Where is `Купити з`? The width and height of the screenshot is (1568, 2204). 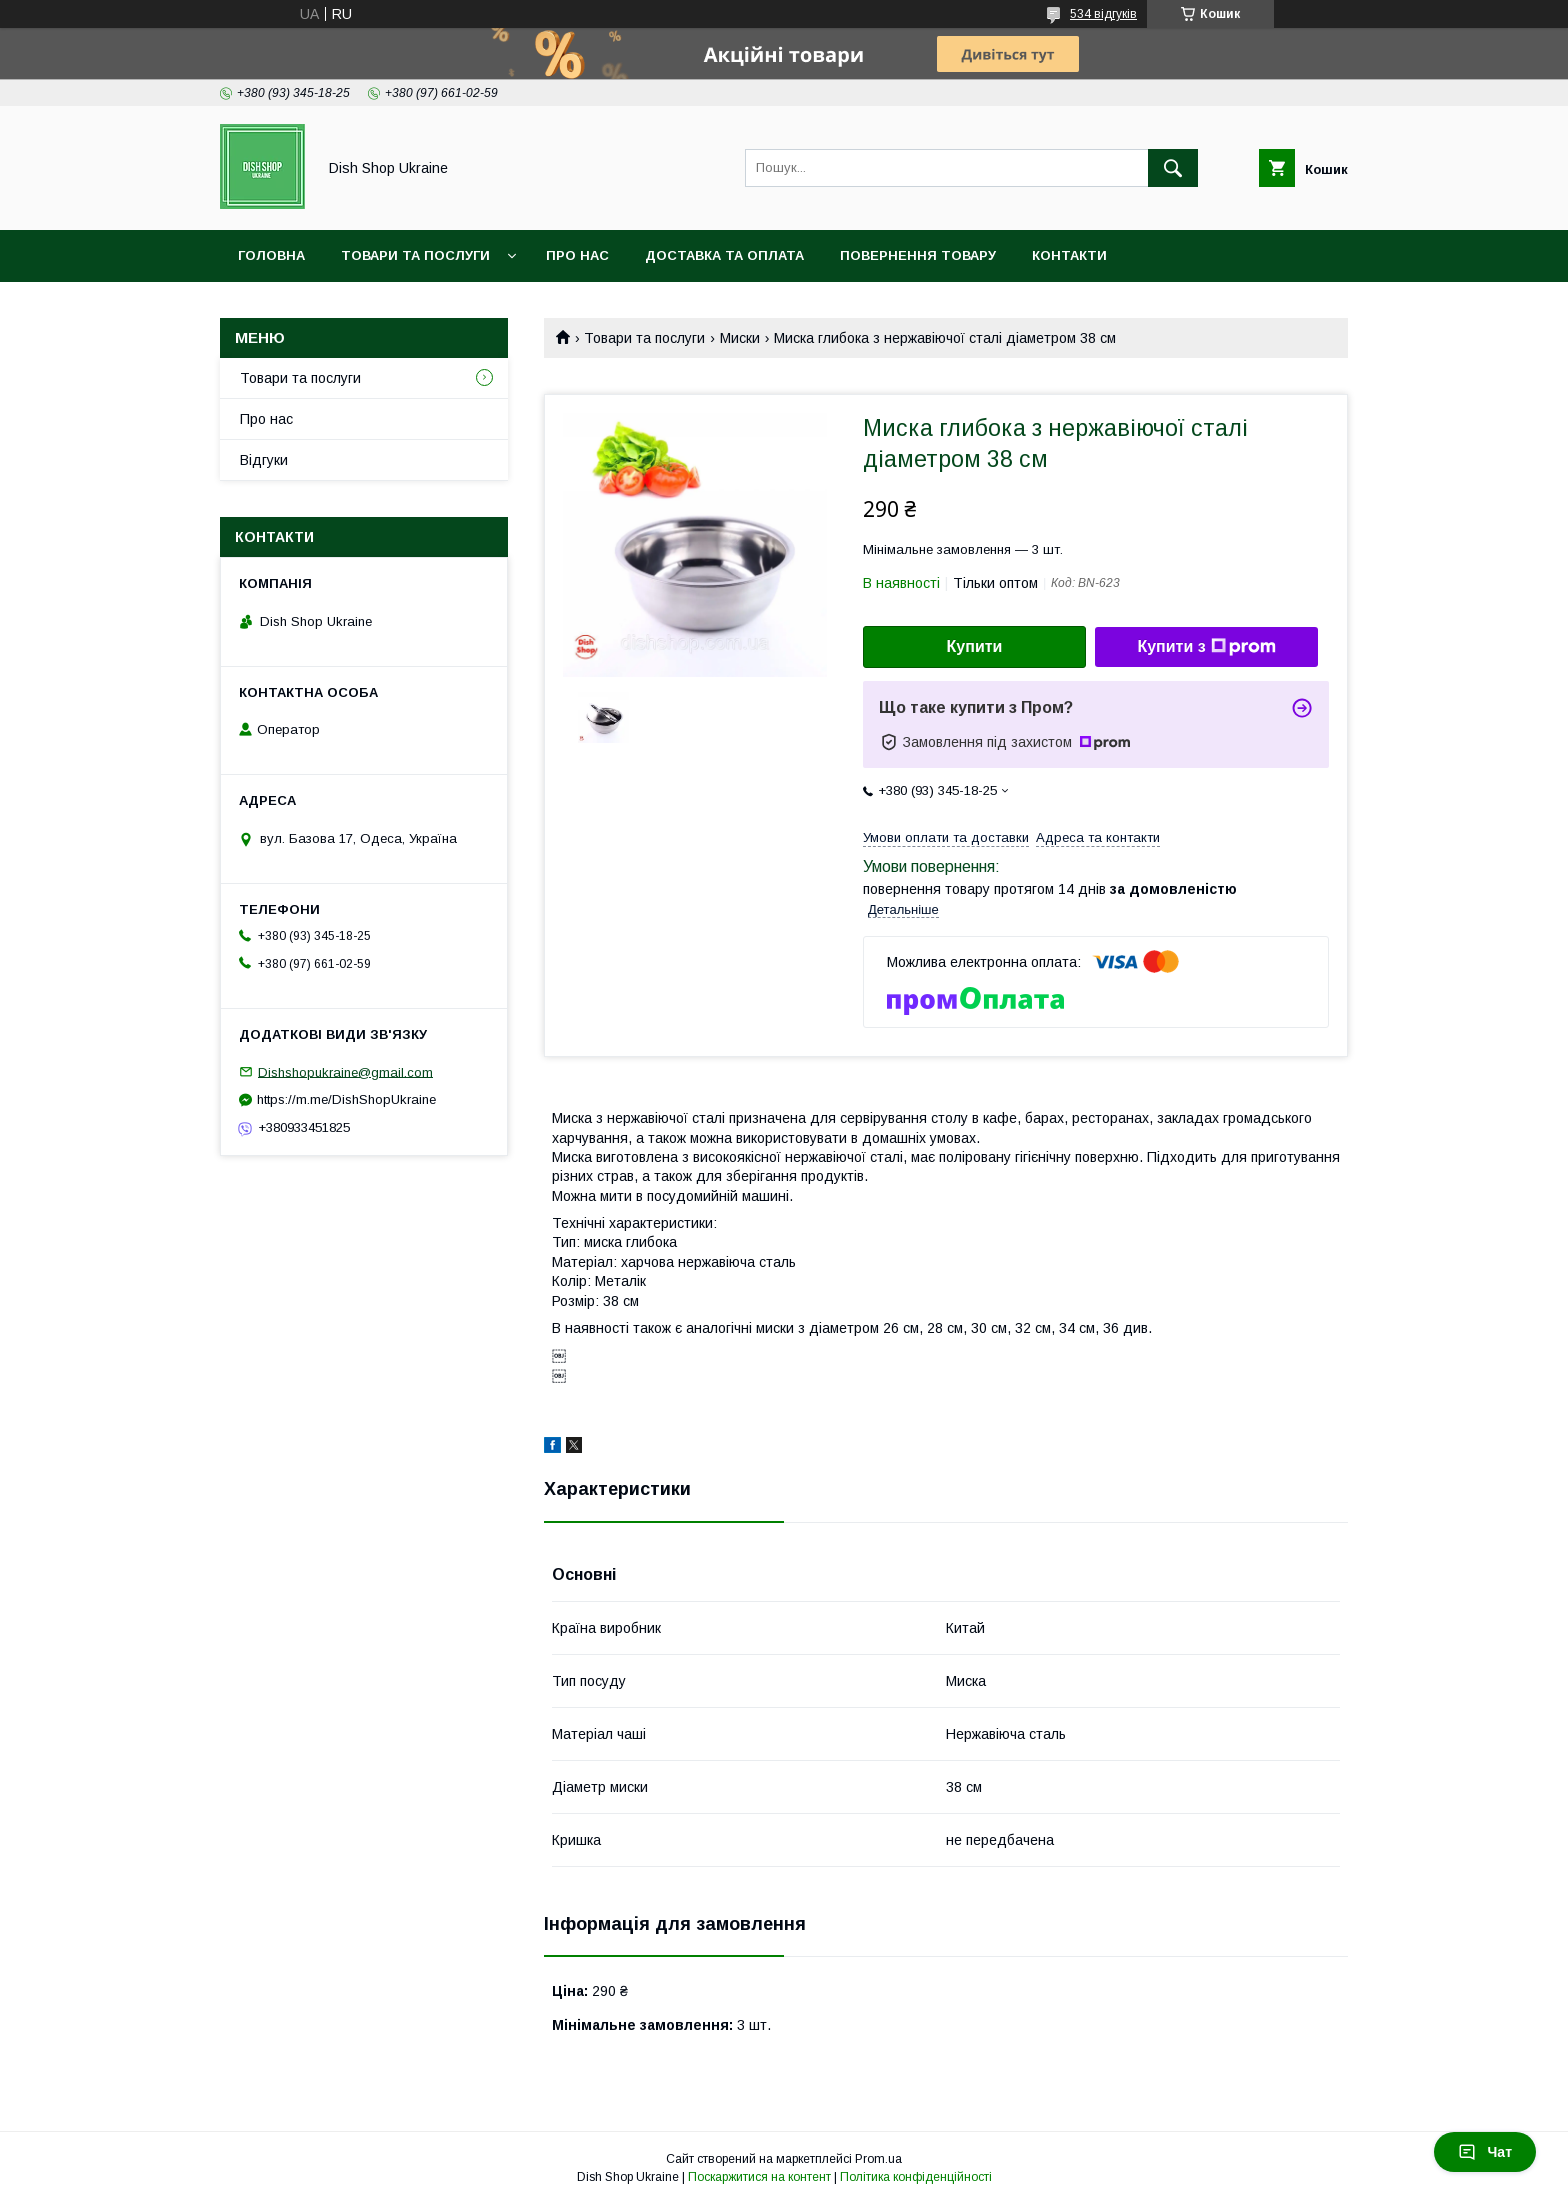
Купити з is located at coordinates (1206, 647).